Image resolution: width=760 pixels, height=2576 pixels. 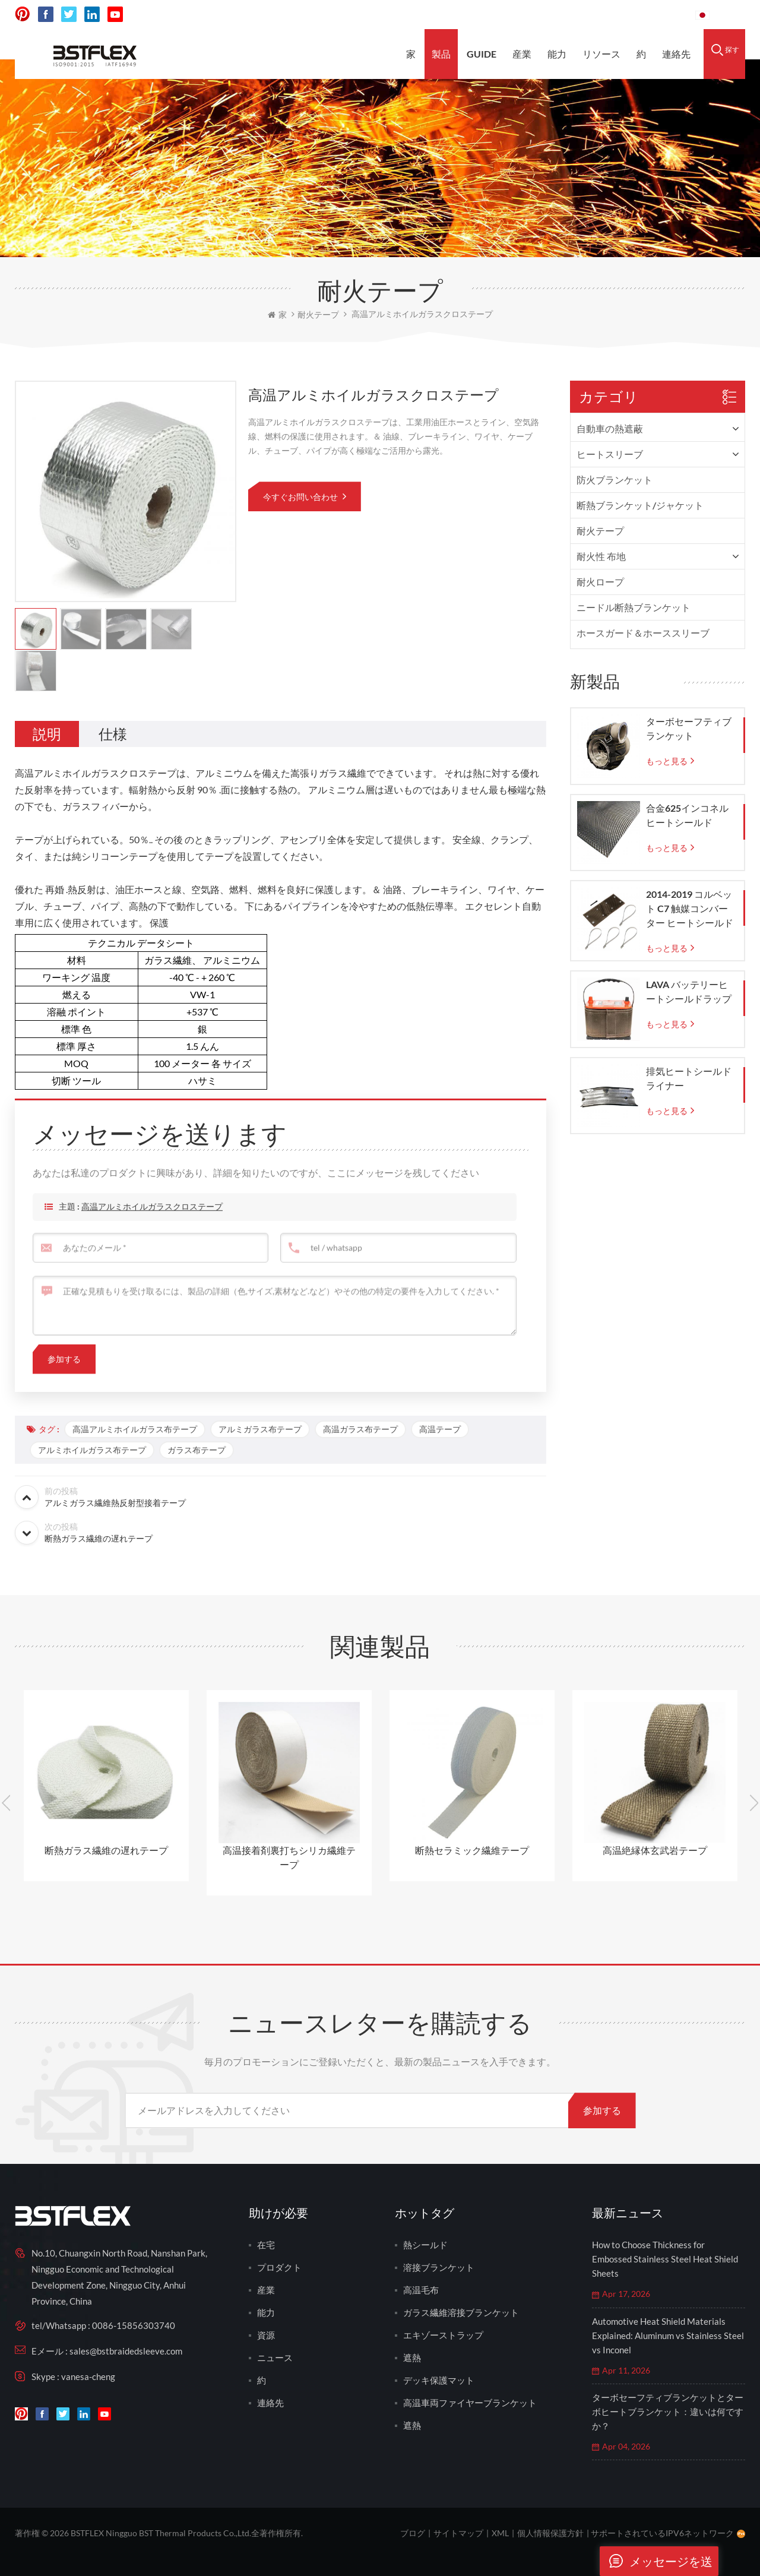 What do you see at coordinates (461, 2312) in the screenshot?
I see `ガラス繊維溶接ブランケット` at bounding box center [461, 2312].